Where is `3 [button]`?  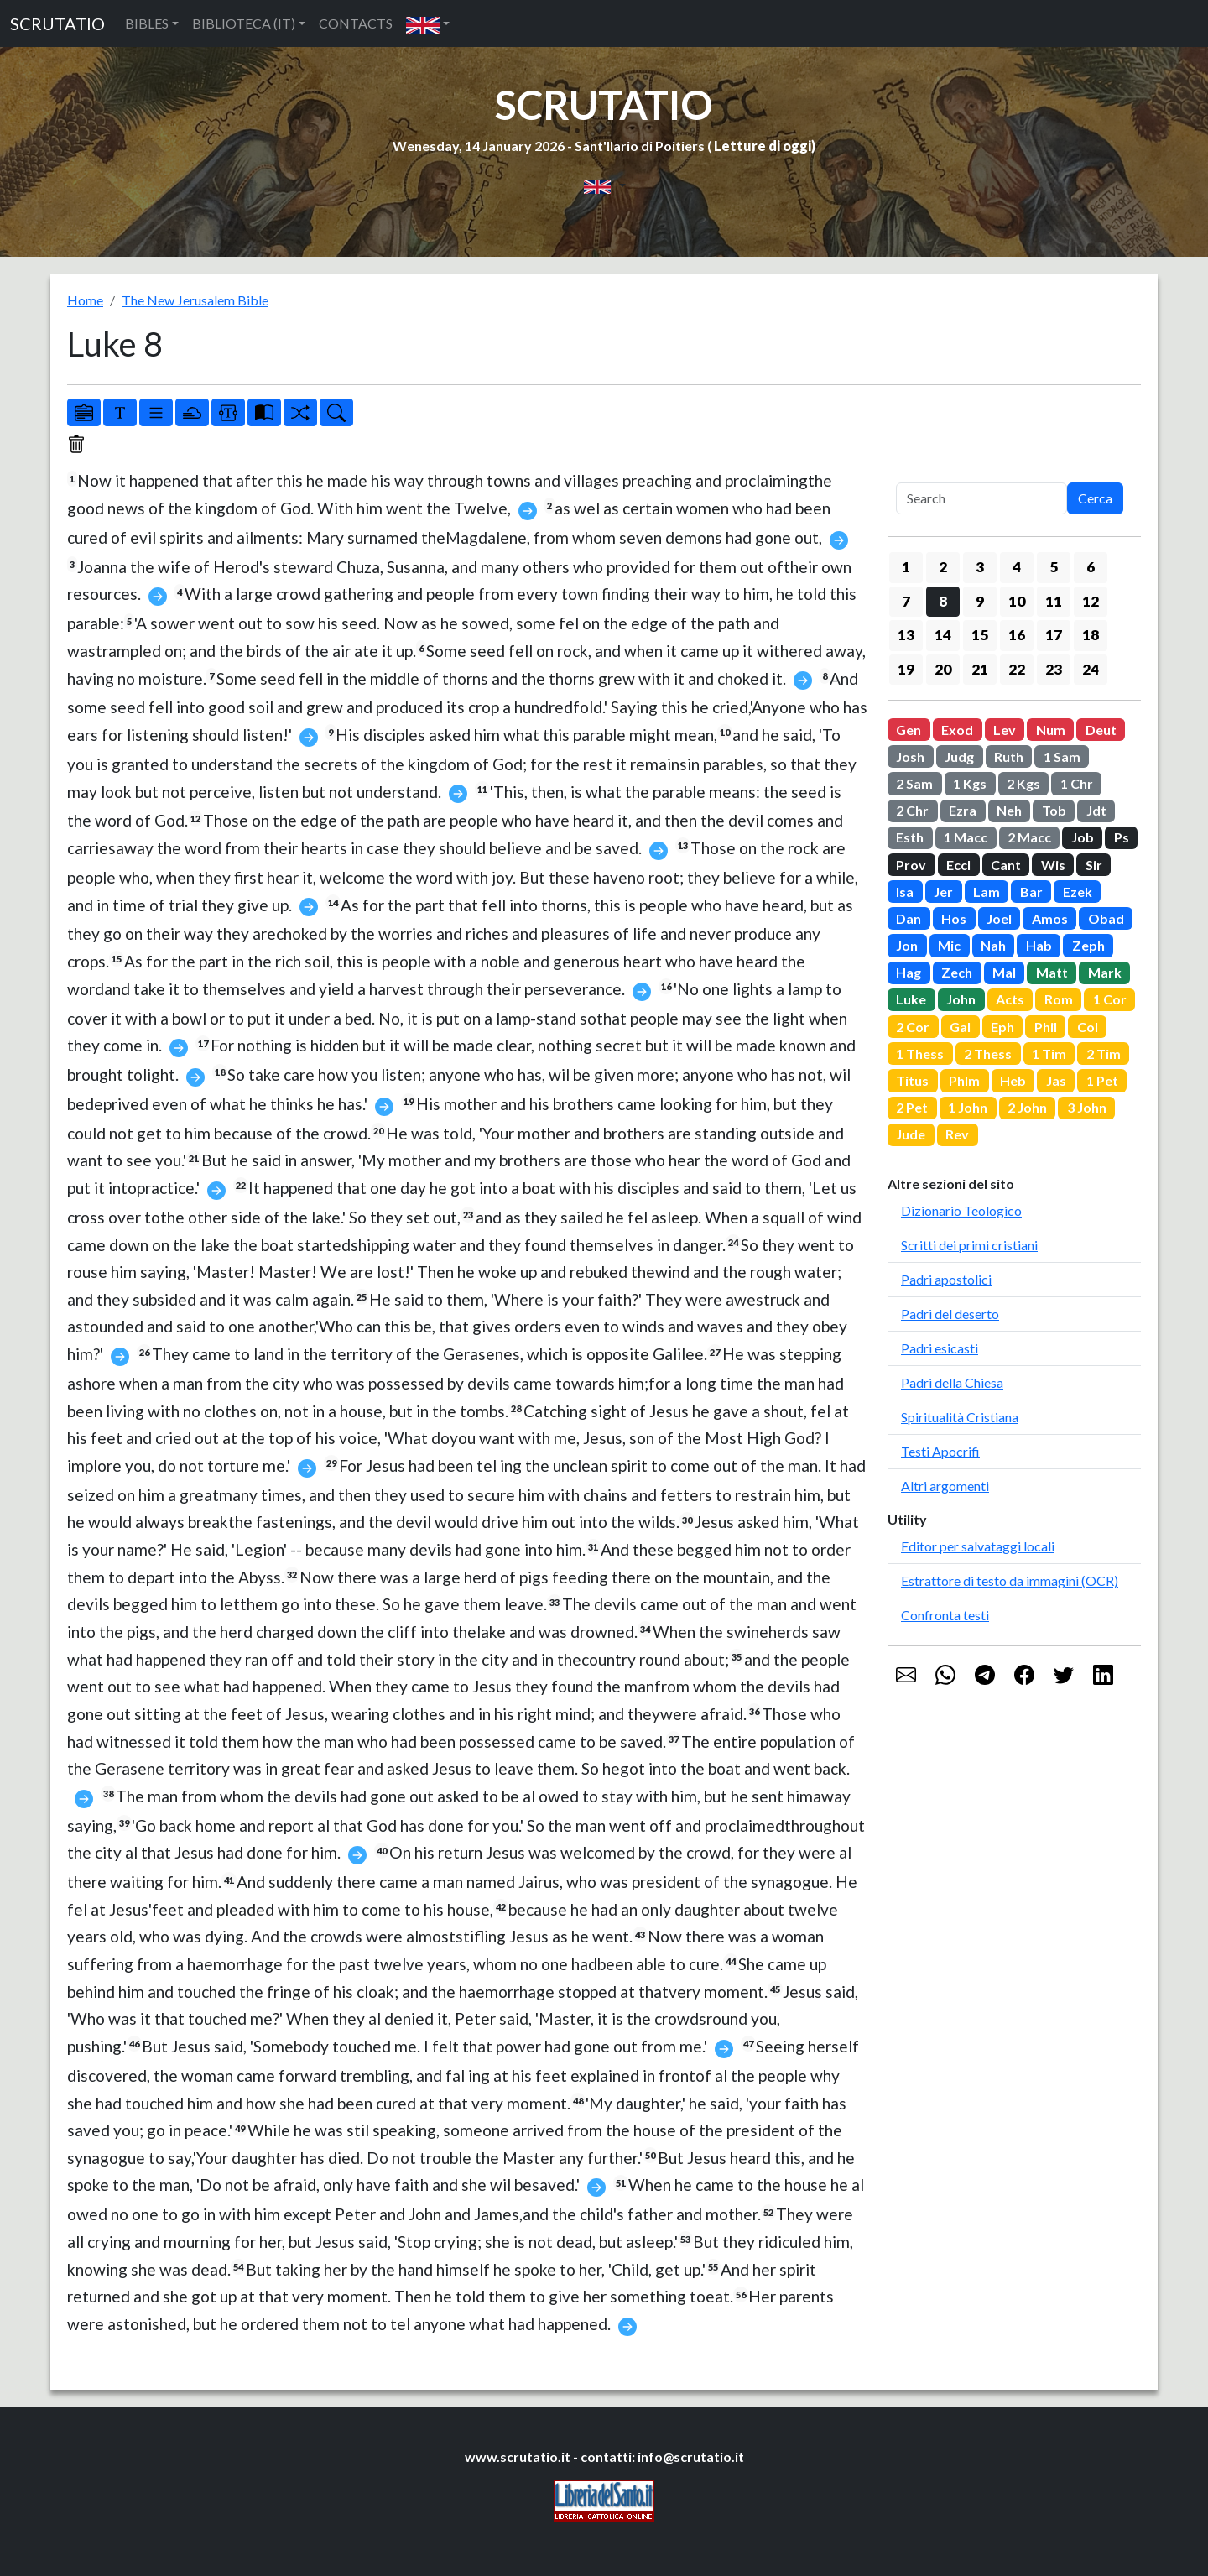
3 [button] is located at coordinates (980, 567).